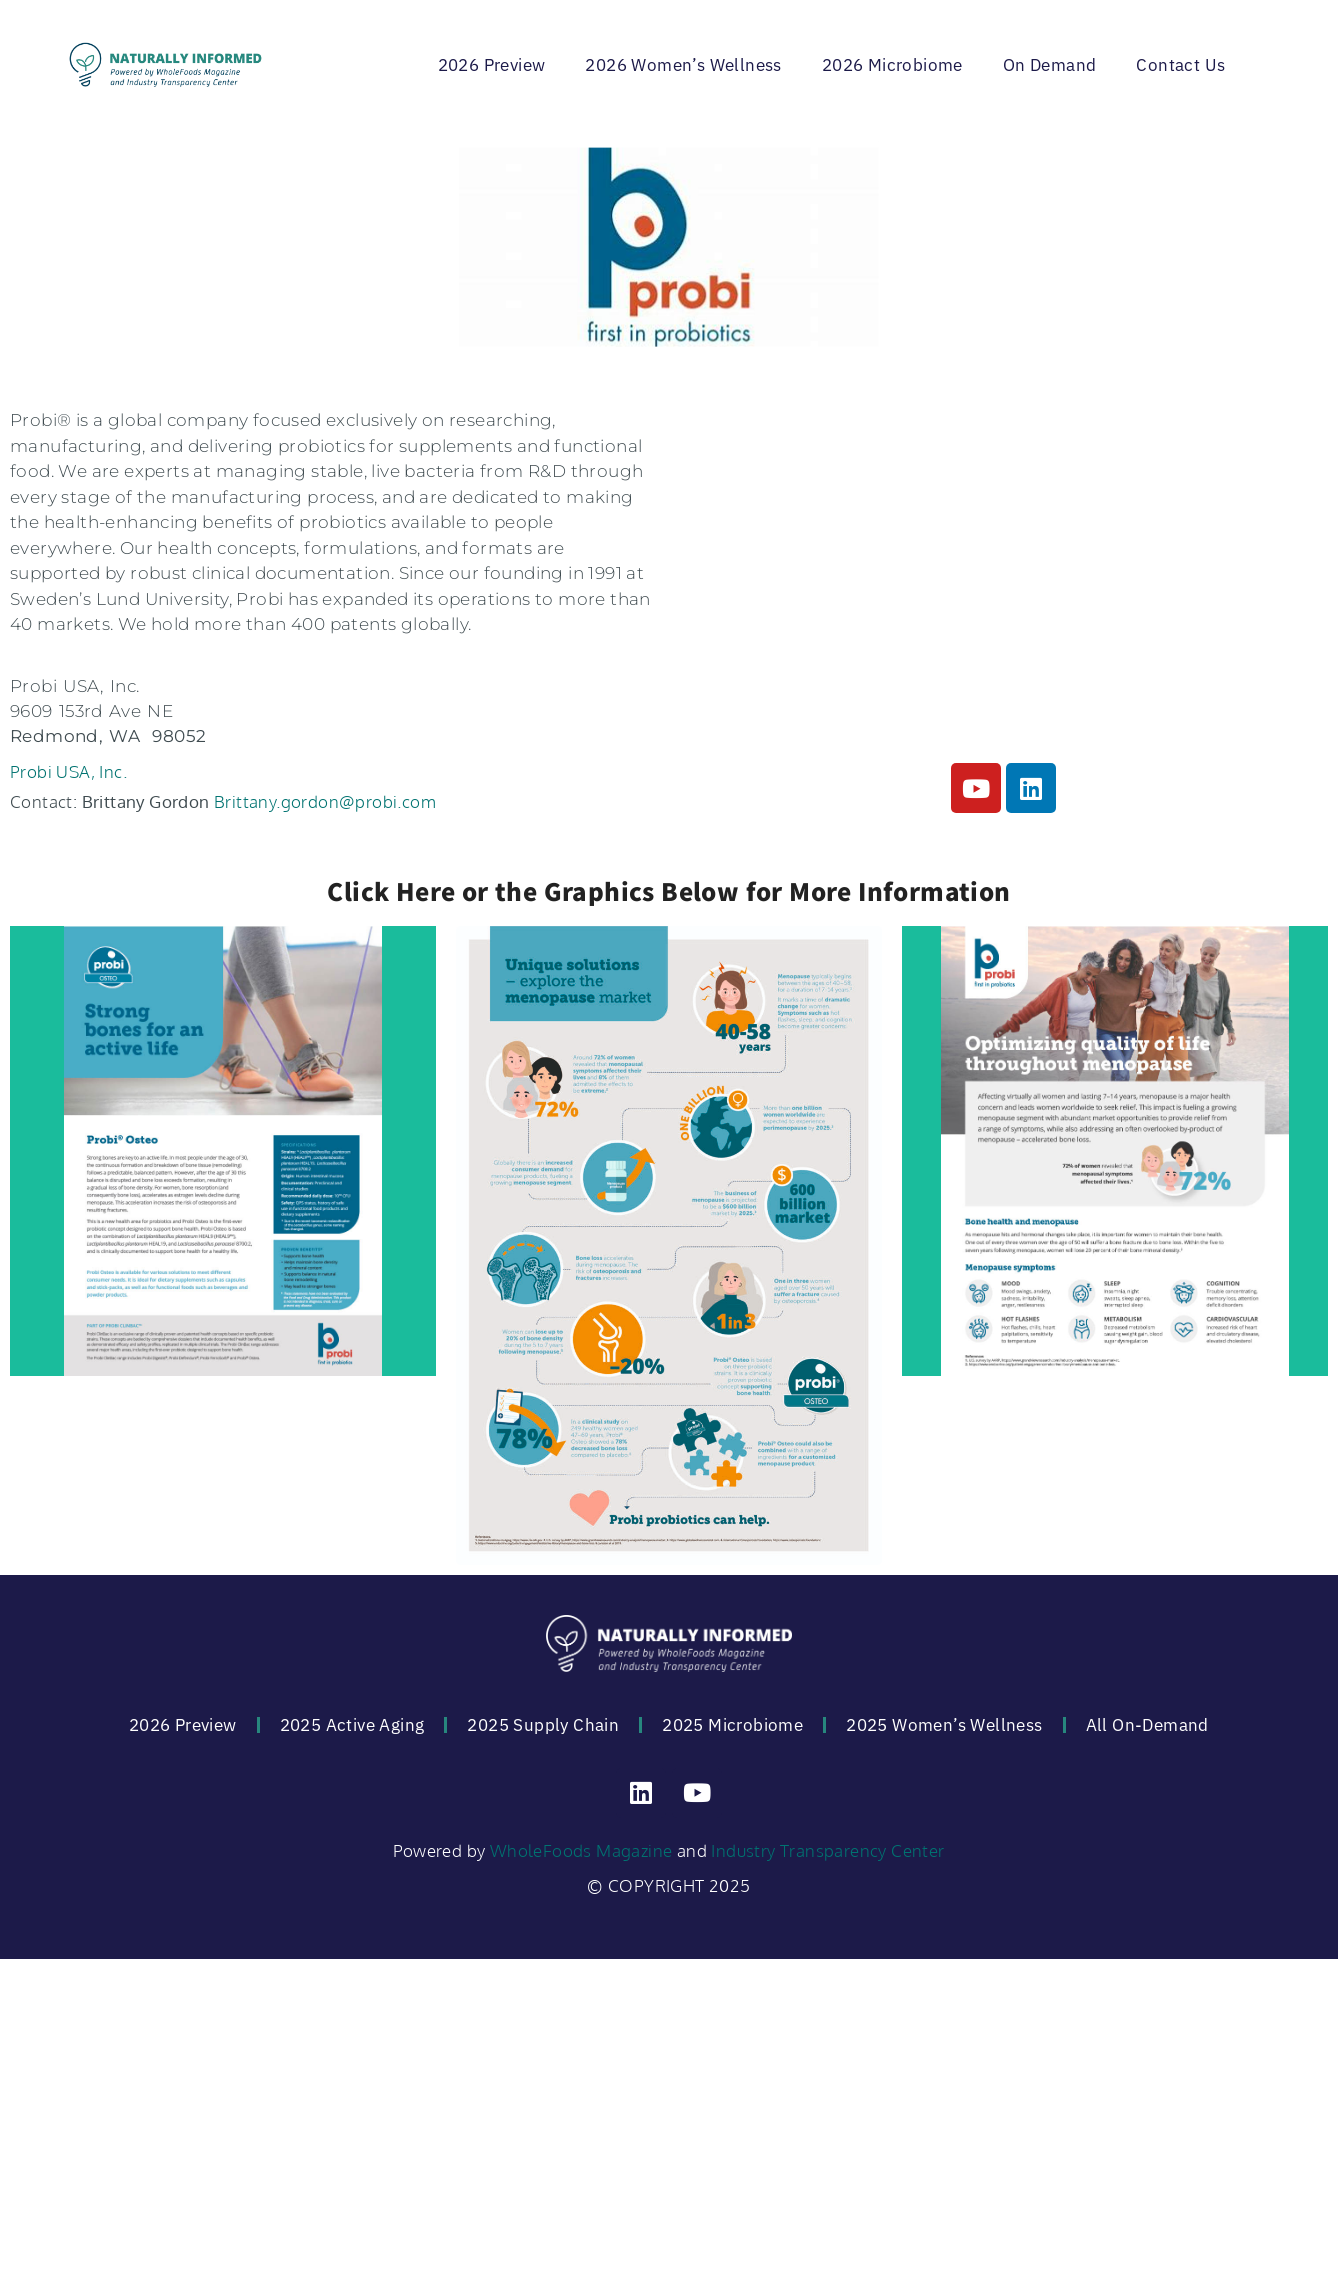 This screenshot has height=2288, width=1338. What do you see at coordinates (352, 1725) in the screenshot?
I see `2025 Active Aging` at bounding box center [352, 1725].